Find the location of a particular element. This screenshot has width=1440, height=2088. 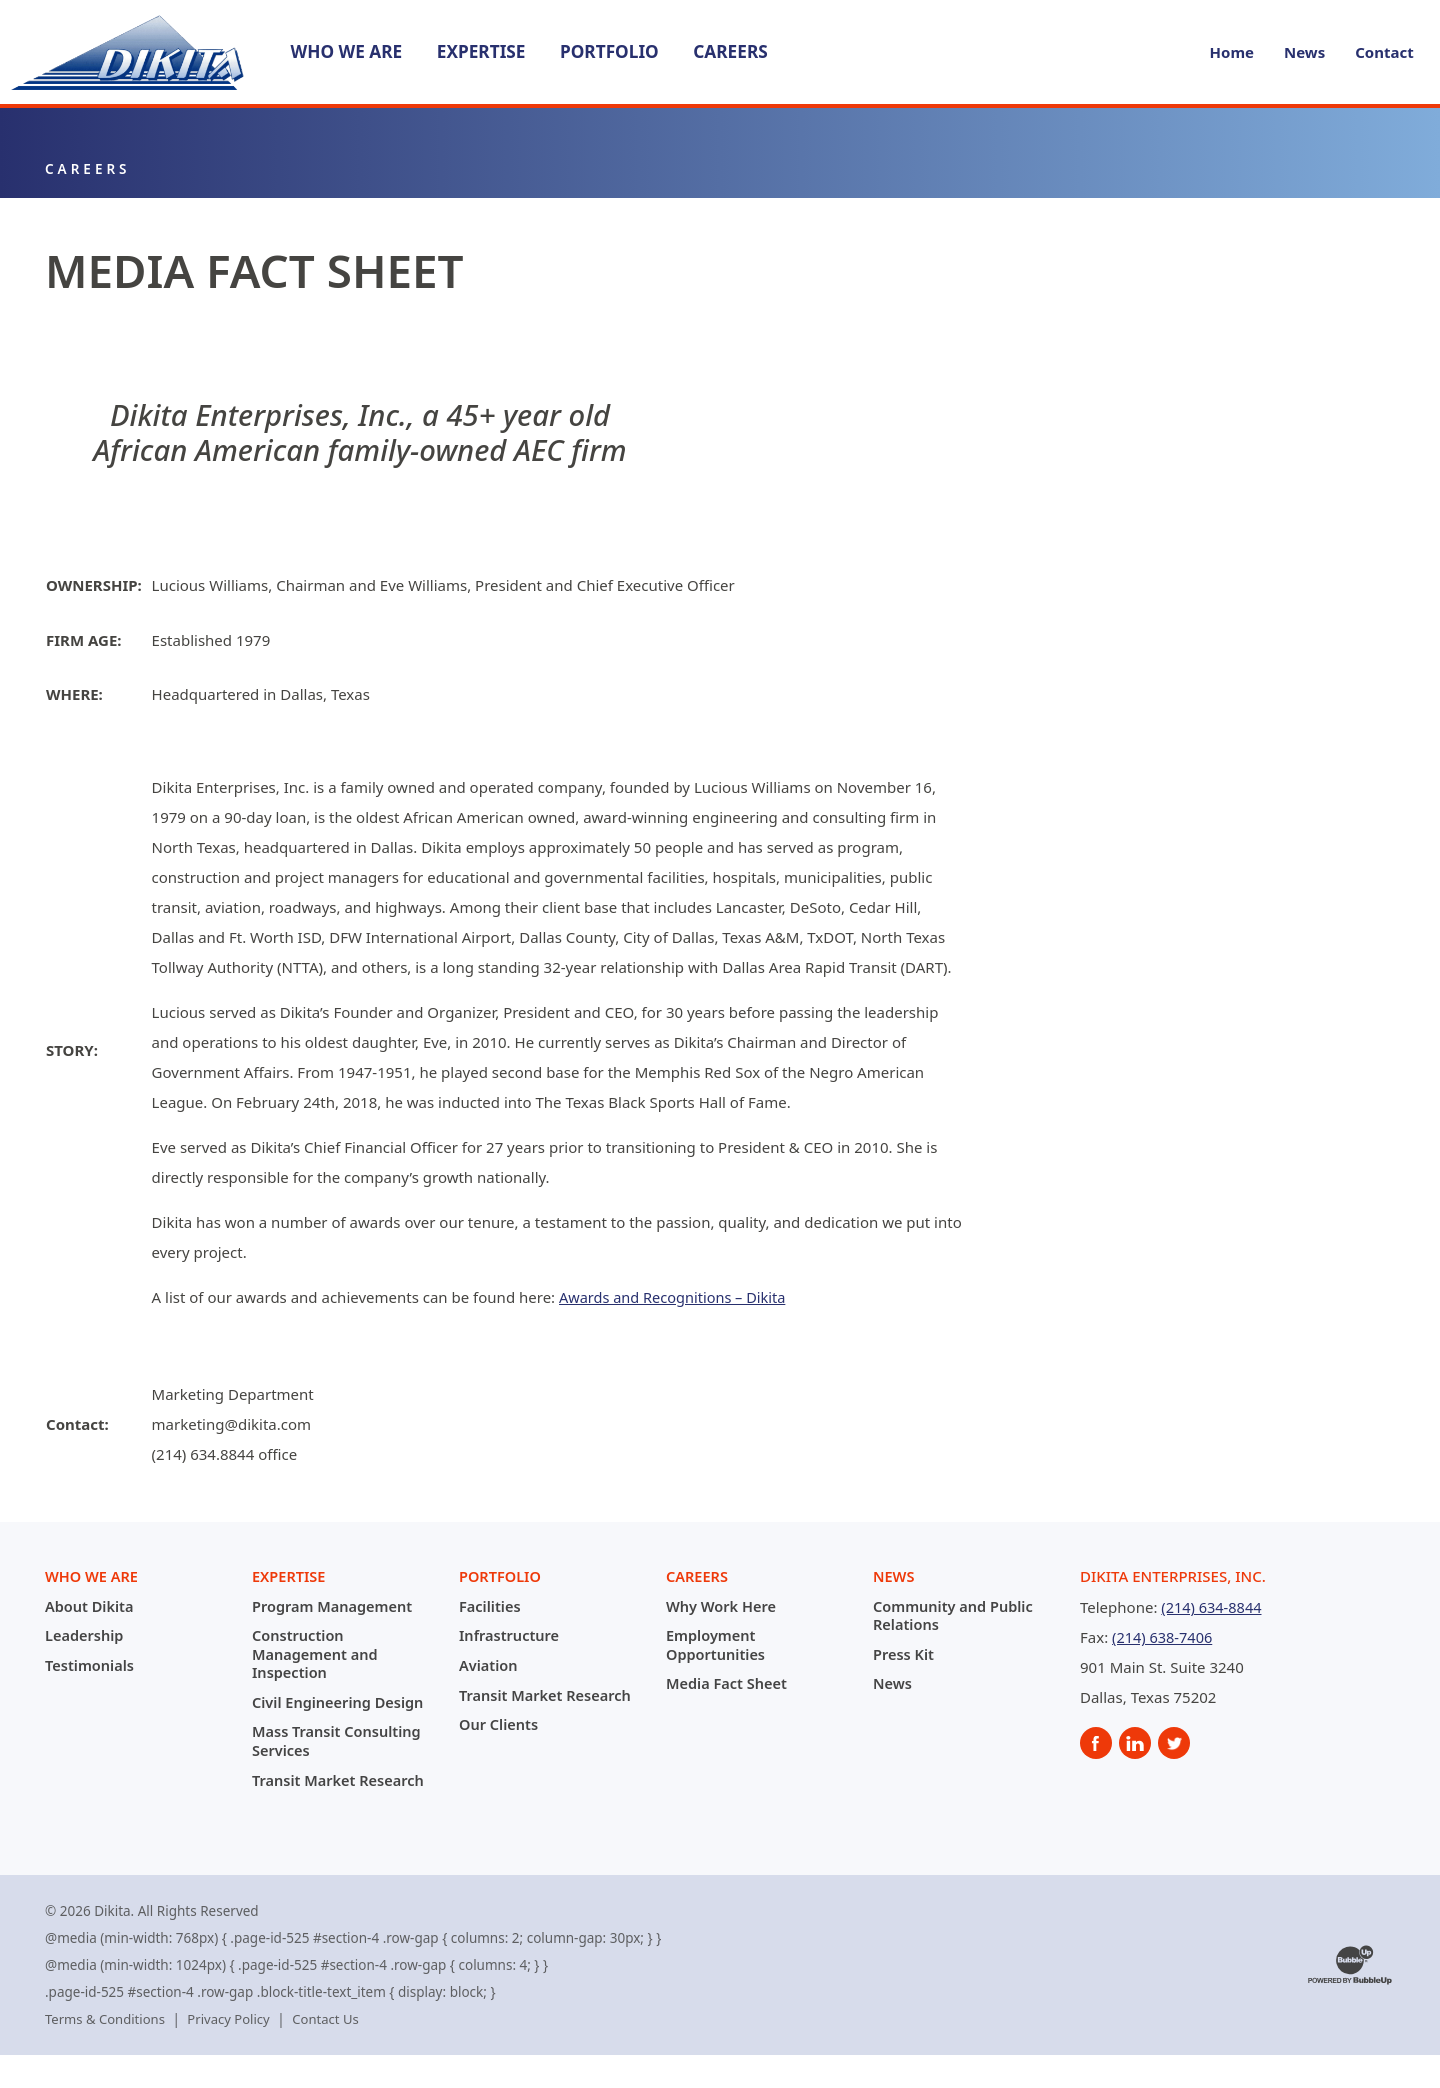

Home is located at coordinates (1232, 53).